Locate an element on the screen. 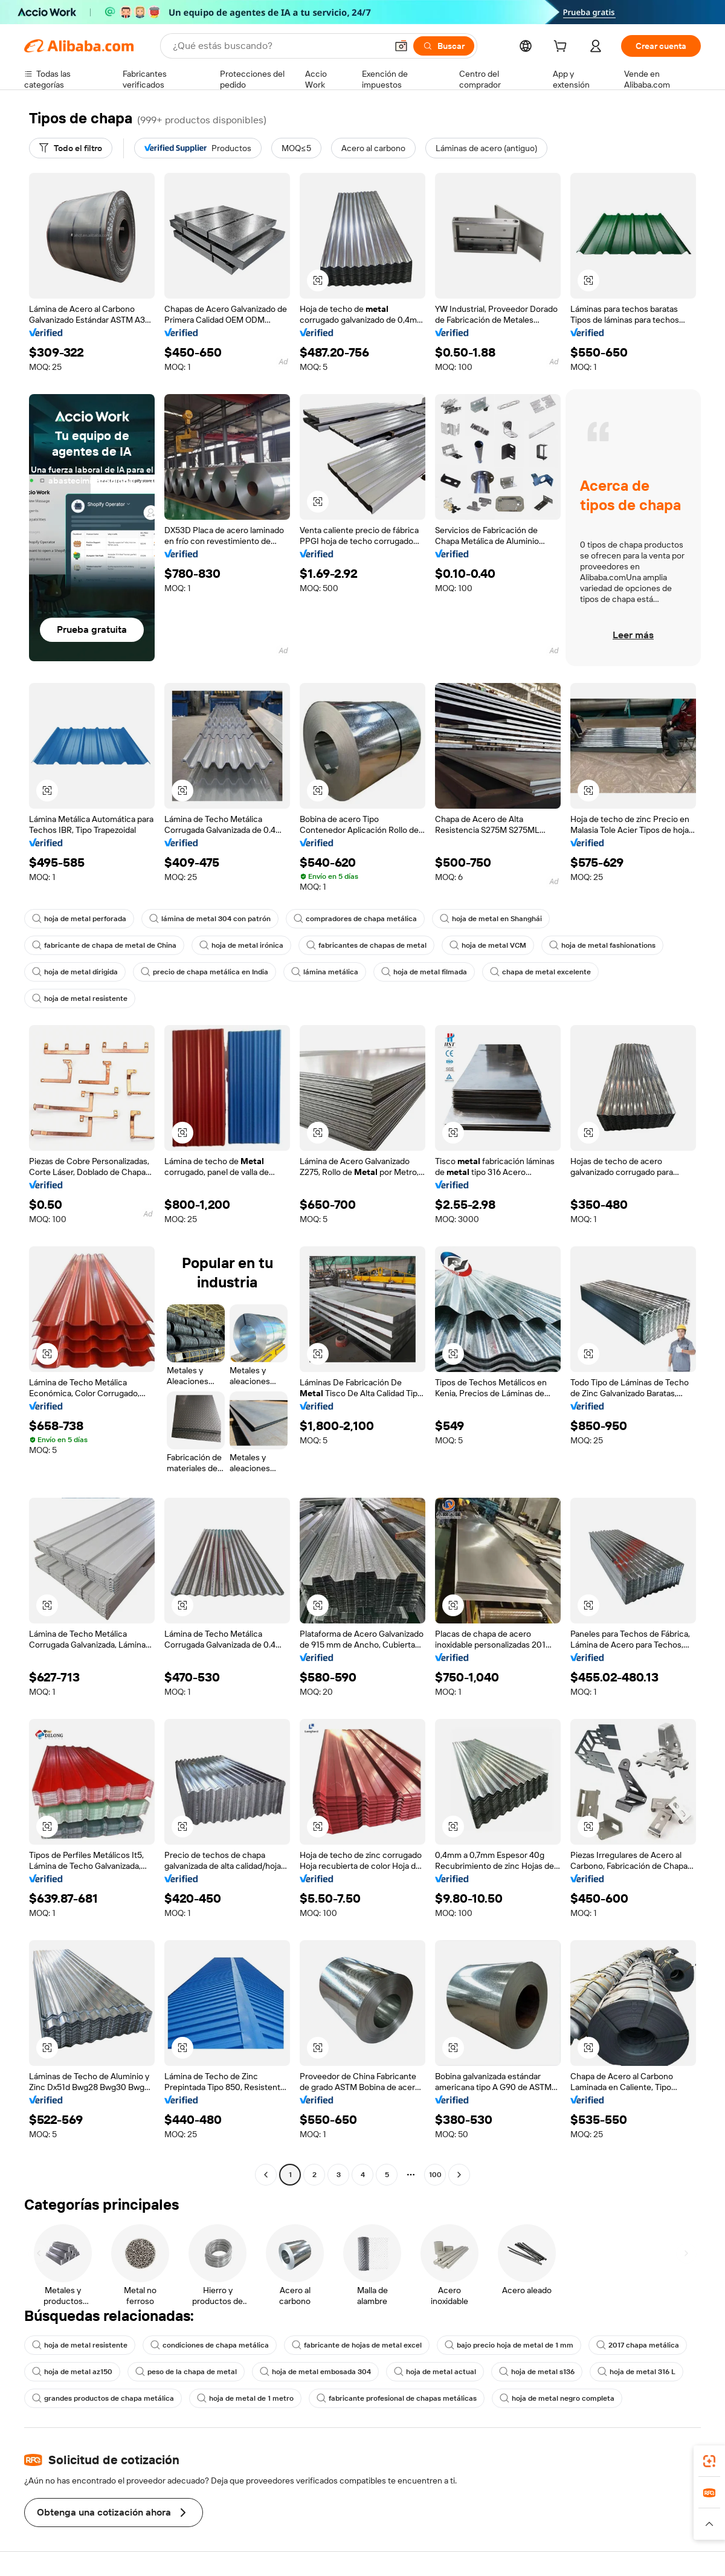  [cart] is located at coordinates (562, 48).